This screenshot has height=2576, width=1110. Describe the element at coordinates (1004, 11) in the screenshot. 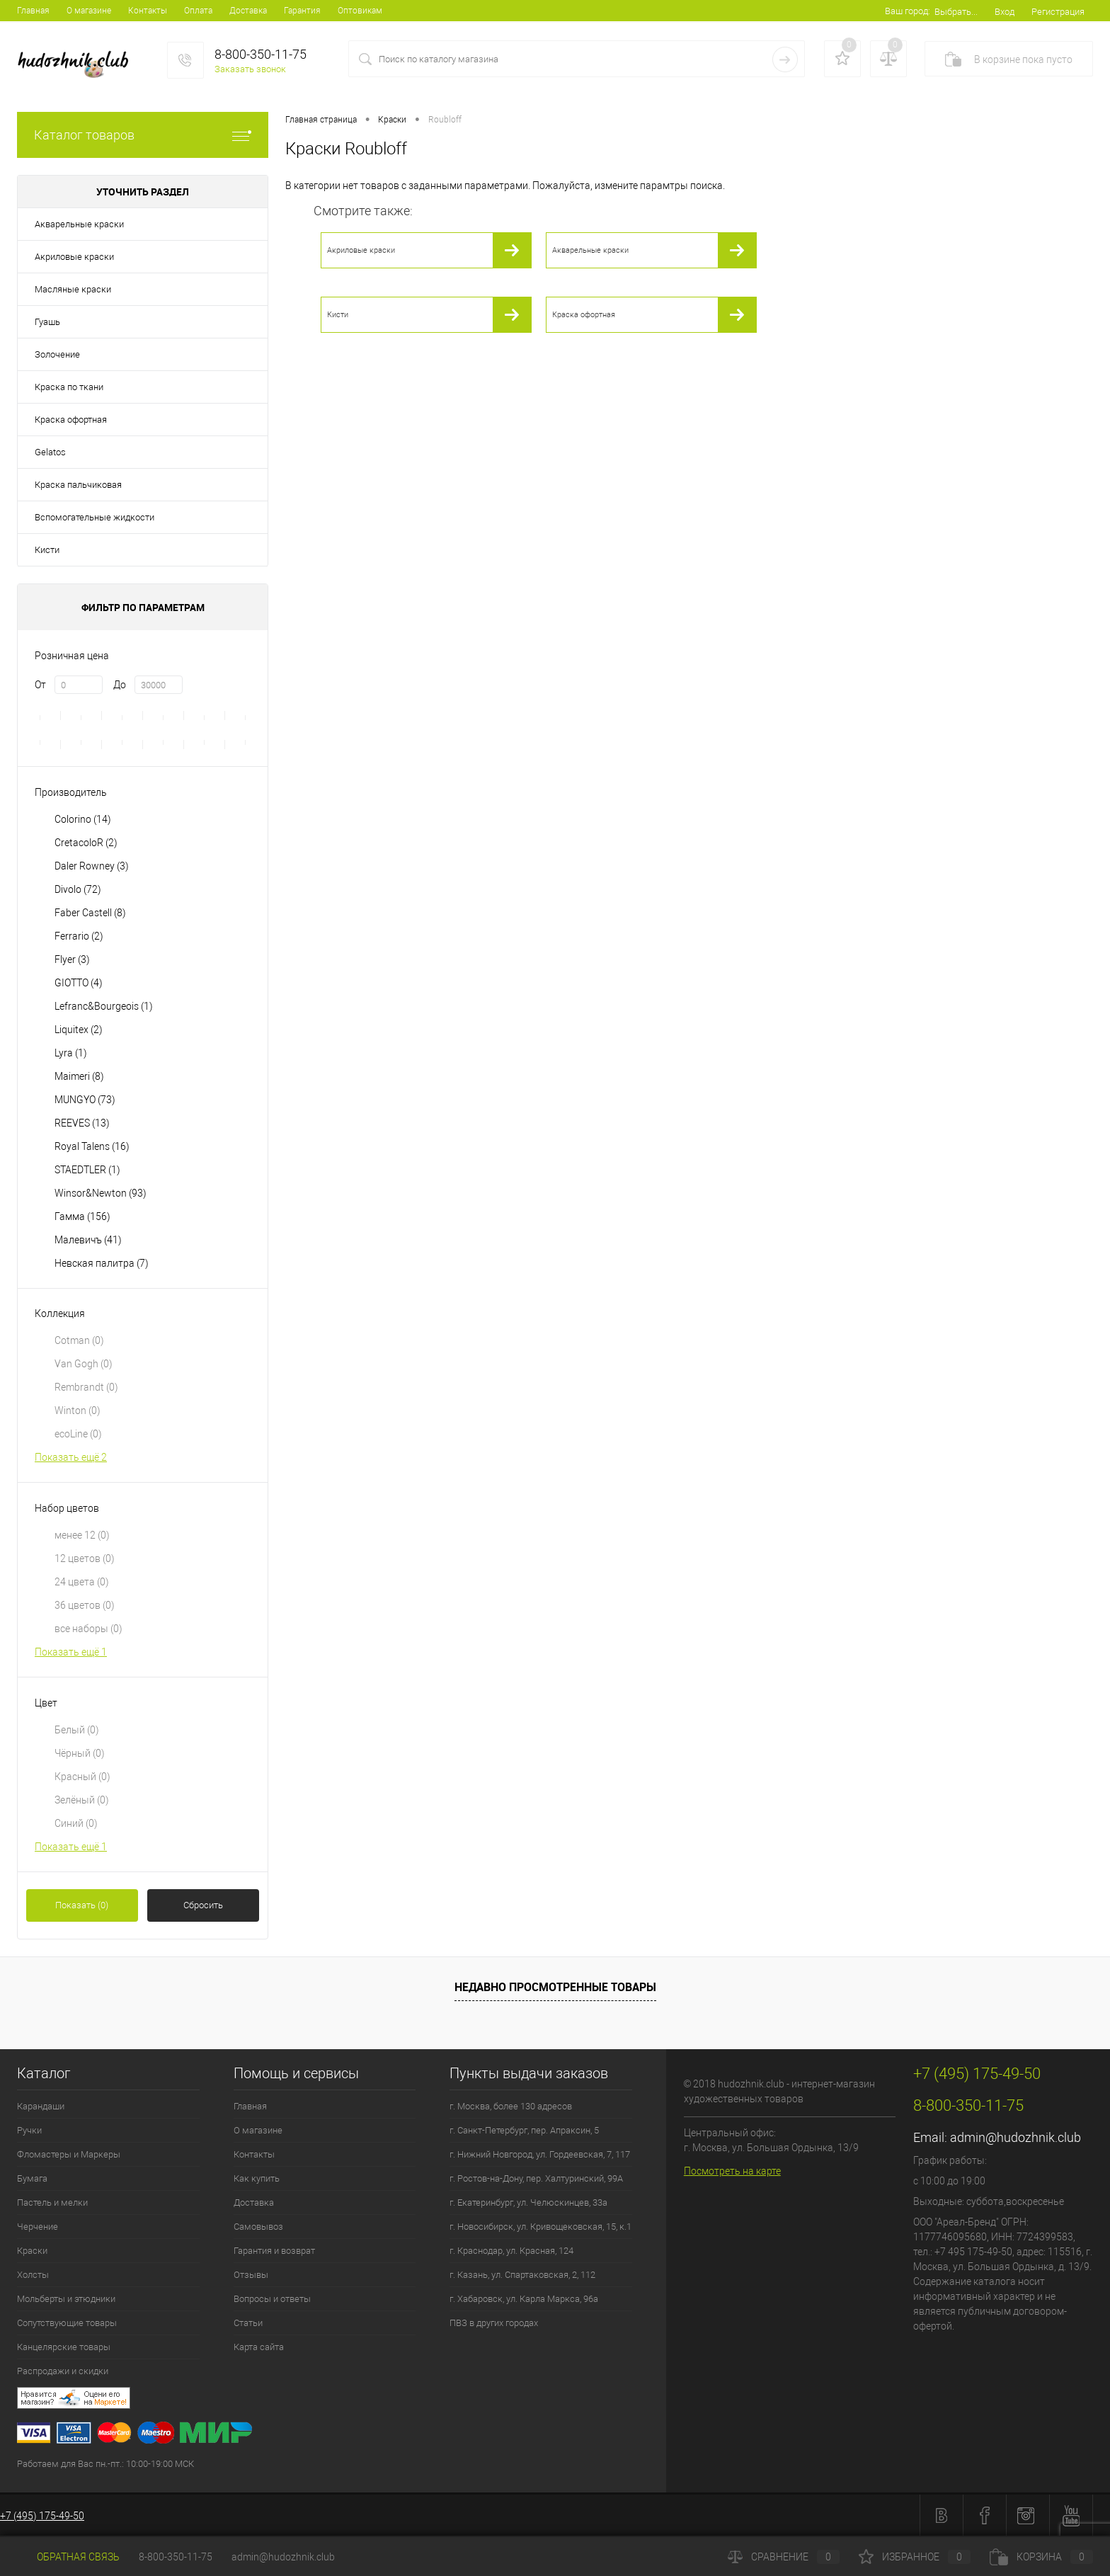

I see `Вход` at that location.